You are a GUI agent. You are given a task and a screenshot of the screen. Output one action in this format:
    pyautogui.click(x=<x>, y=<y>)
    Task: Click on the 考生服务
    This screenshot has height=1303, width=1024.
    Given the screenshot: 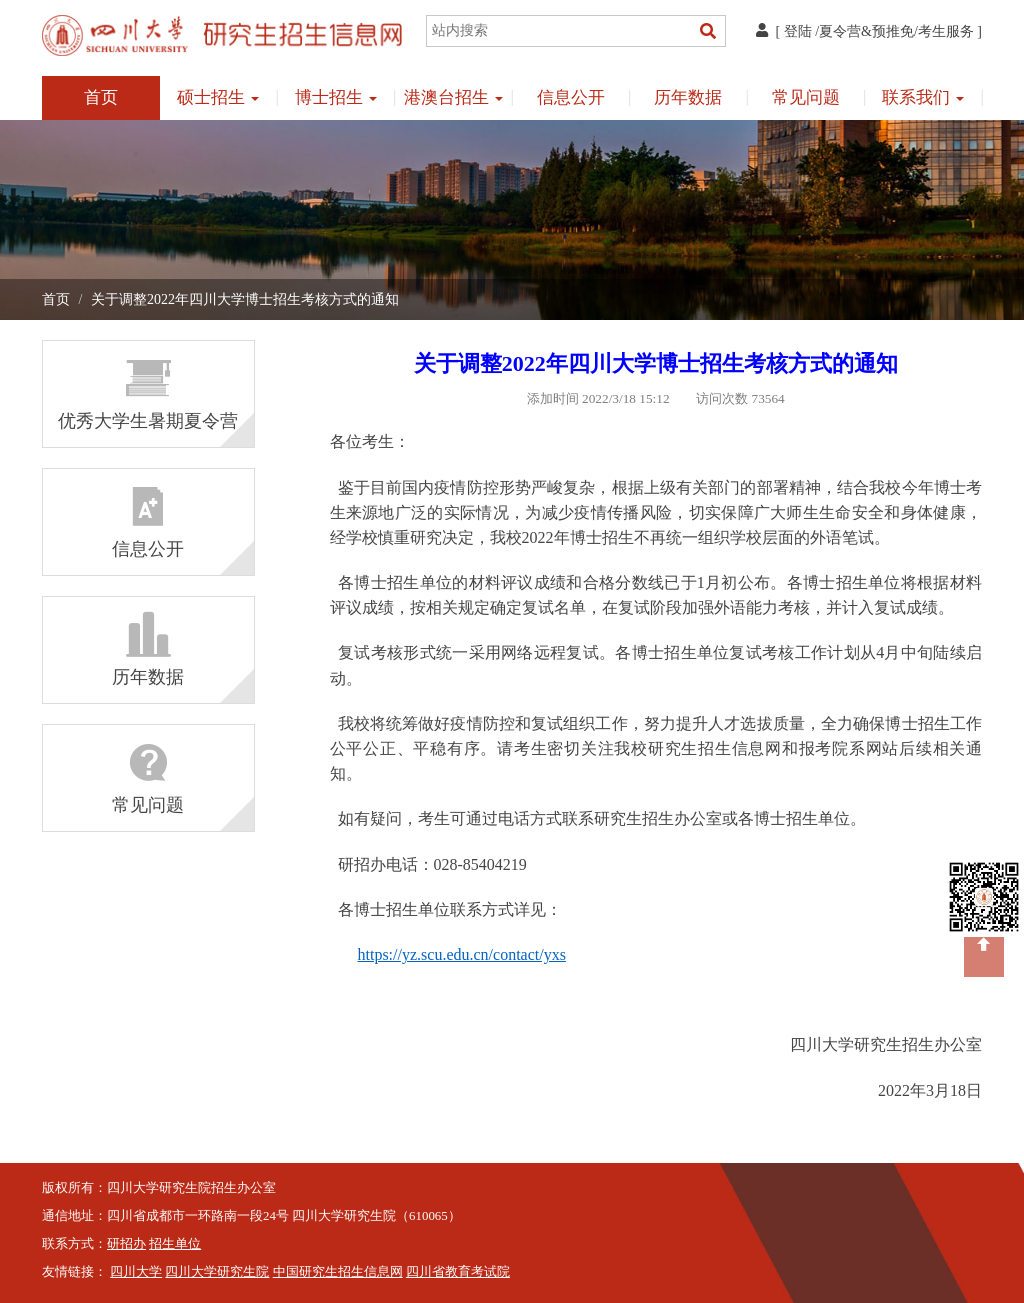 What is the action you would take?
    pyautogui.click(x=946, y=31)
    